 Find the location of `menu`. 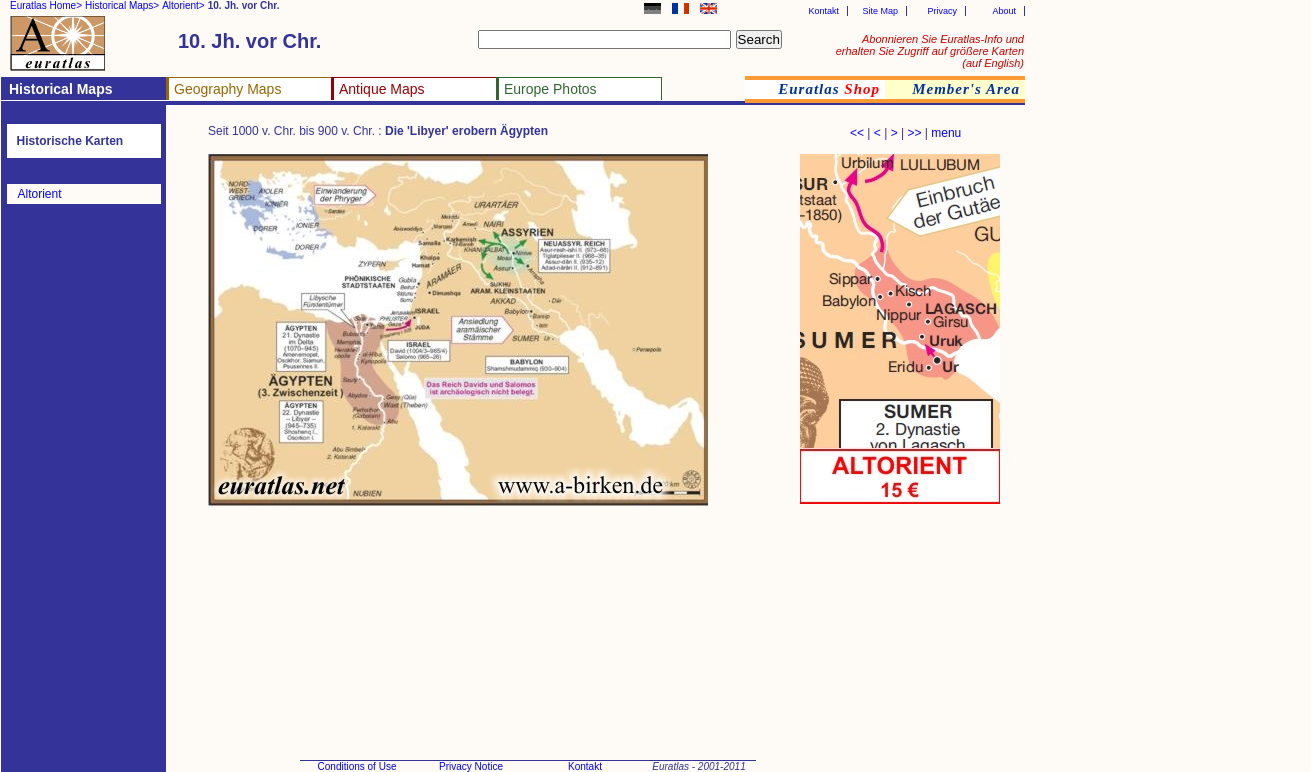

menu is located at coordinates (946, 133).